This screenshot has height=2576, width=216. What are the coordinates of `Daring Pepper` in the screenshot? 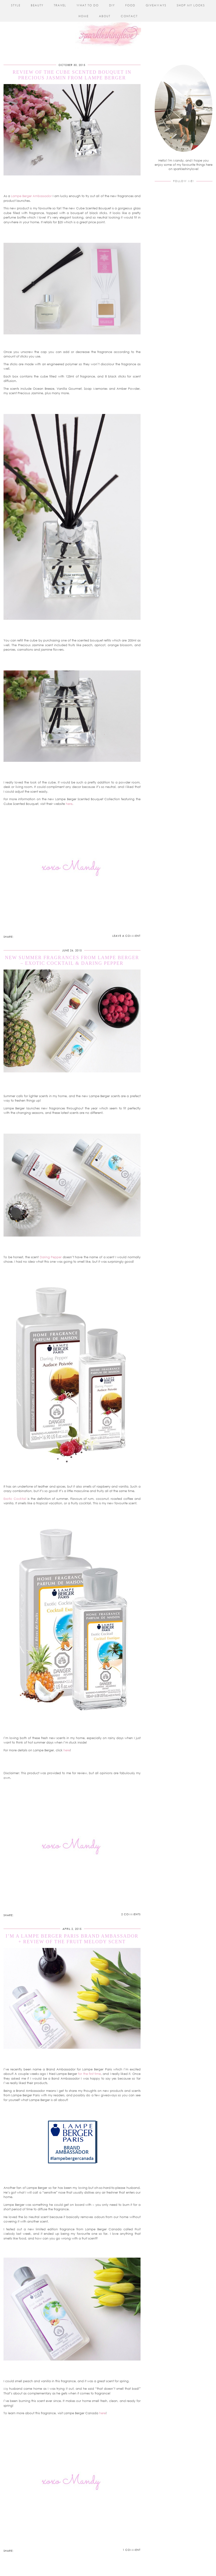 It's located at (51, 1257).